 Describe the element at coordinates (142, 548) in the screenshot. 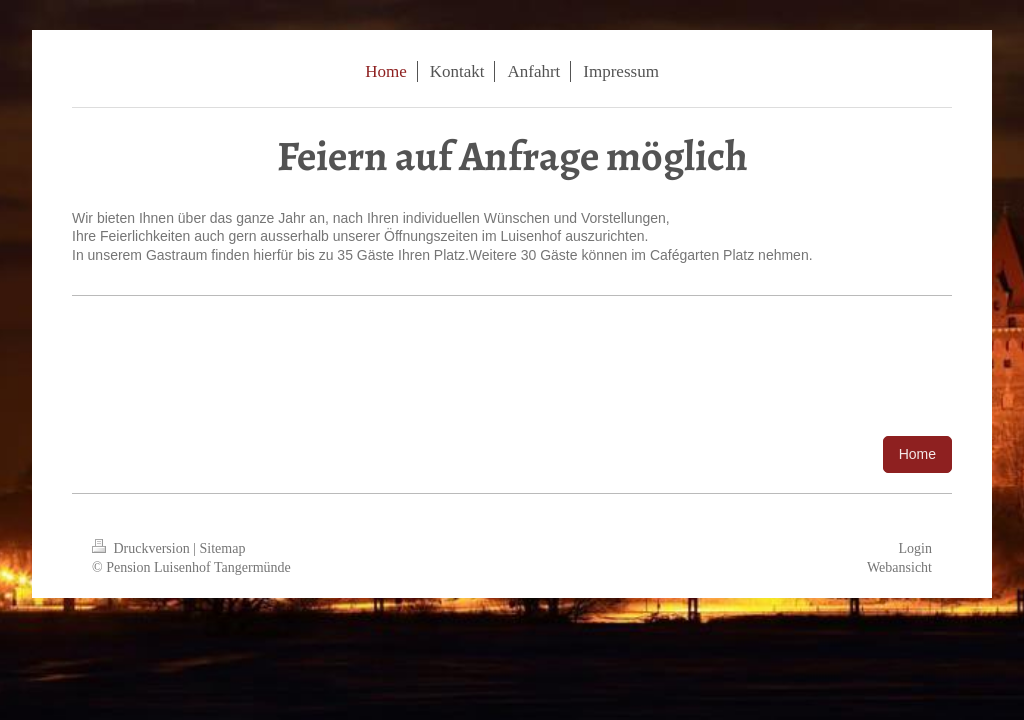

I see `Druckversion` at that location.